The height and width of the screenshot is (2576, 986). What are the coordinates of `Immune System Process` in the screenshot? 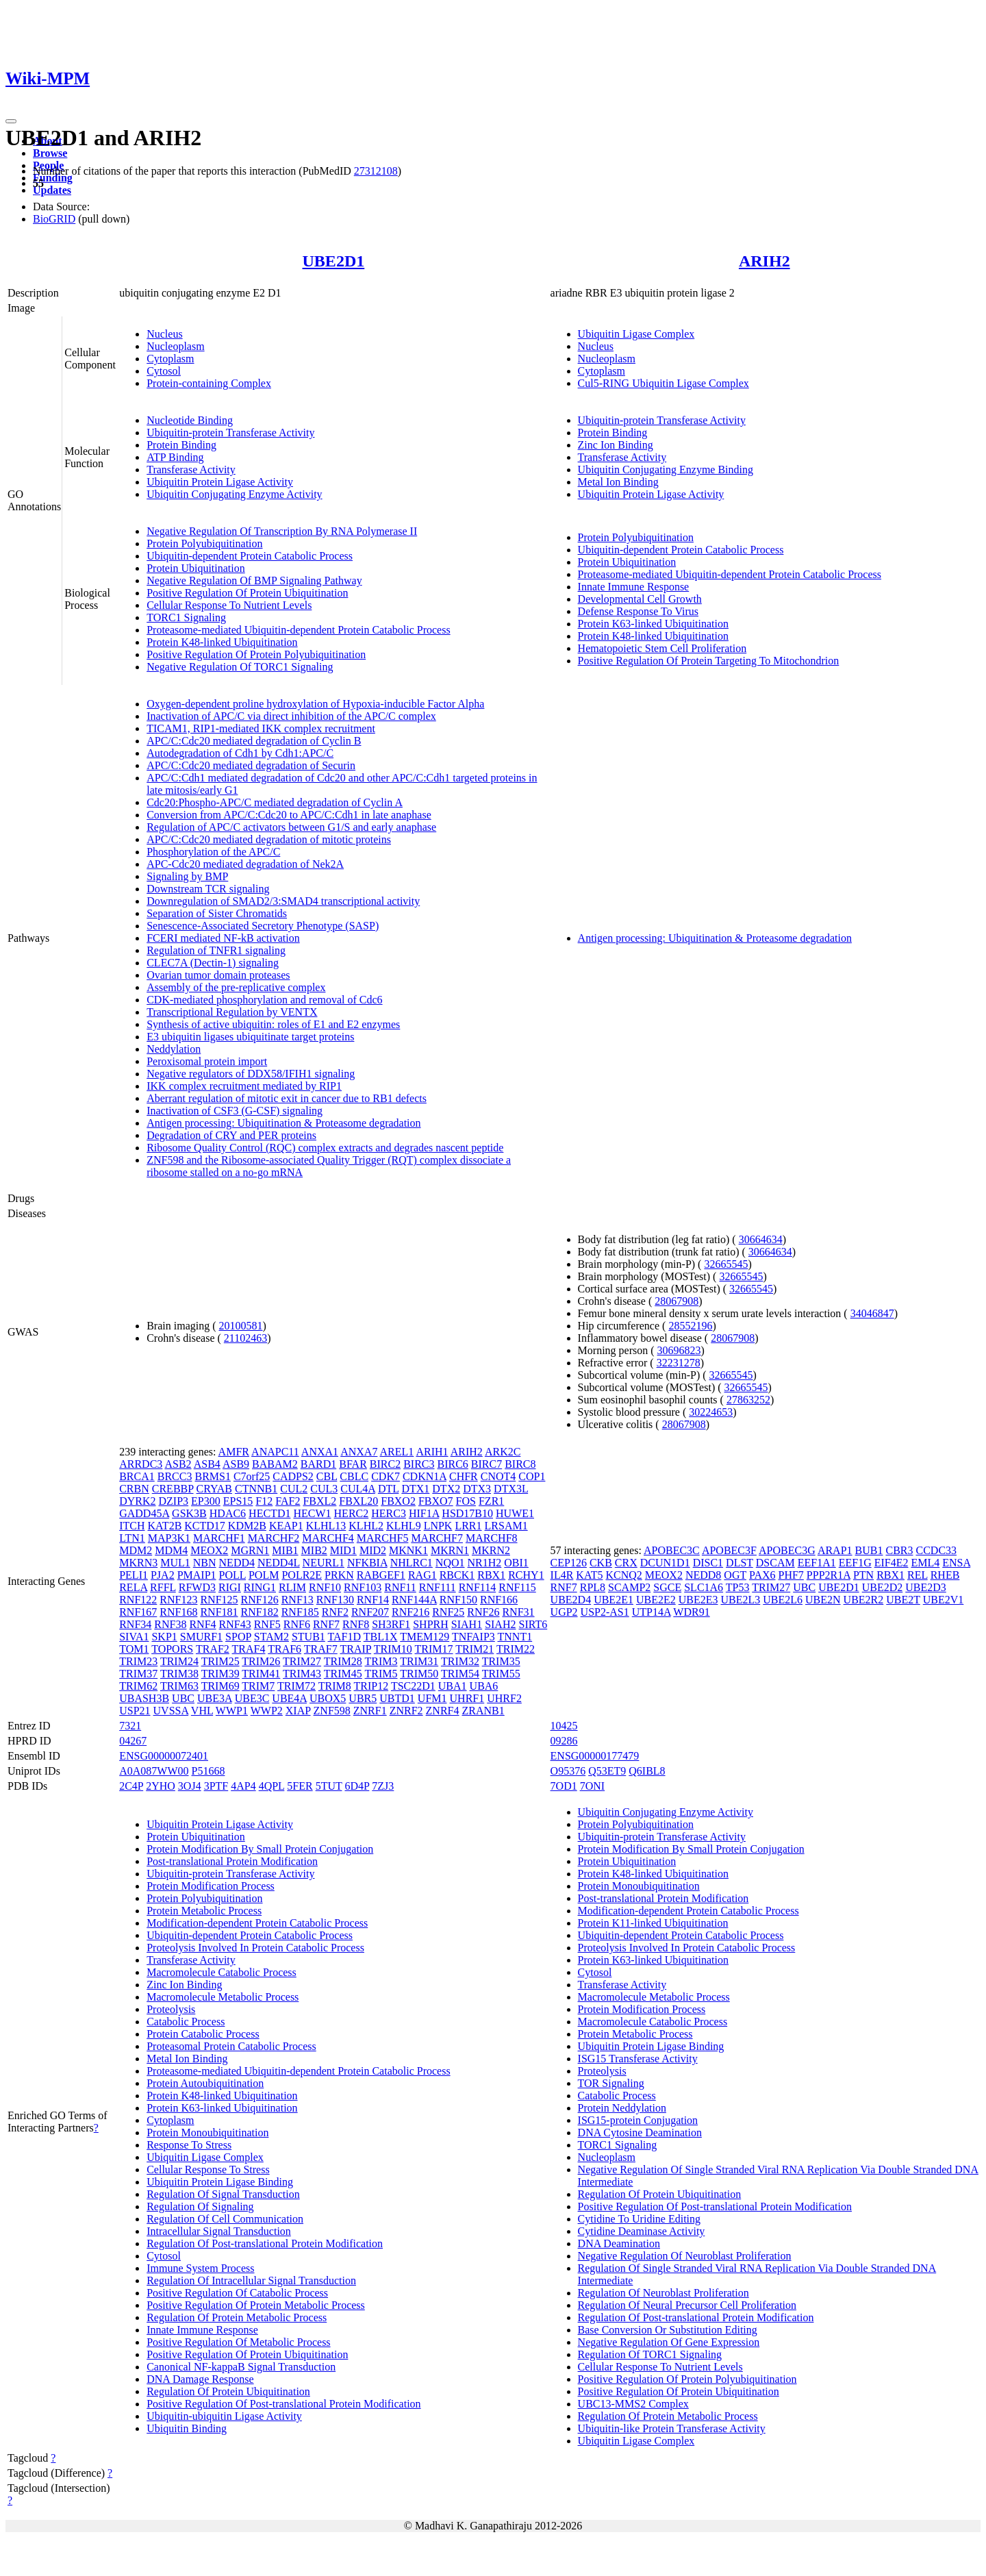 It's located at (200, 2268).